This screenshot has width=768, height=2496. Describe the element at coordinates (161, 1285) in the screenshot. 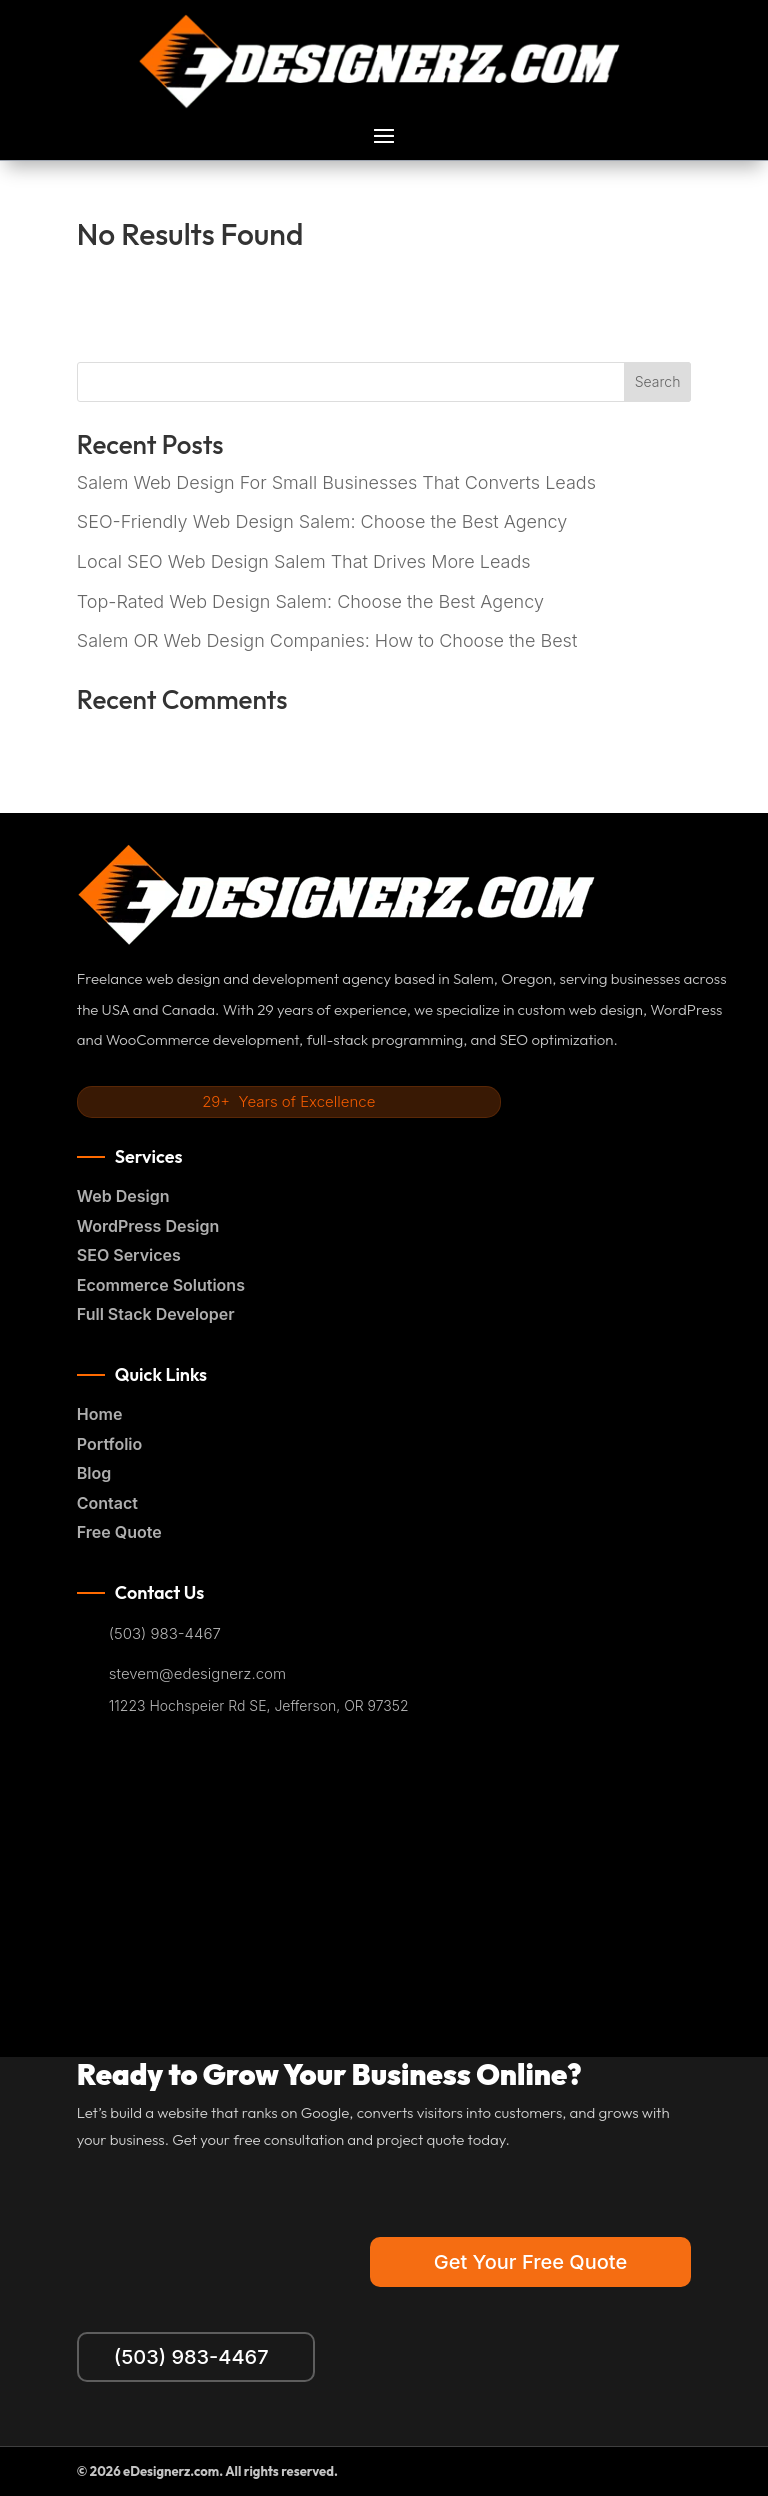

I see `Ecommerce Solutions` at that location.